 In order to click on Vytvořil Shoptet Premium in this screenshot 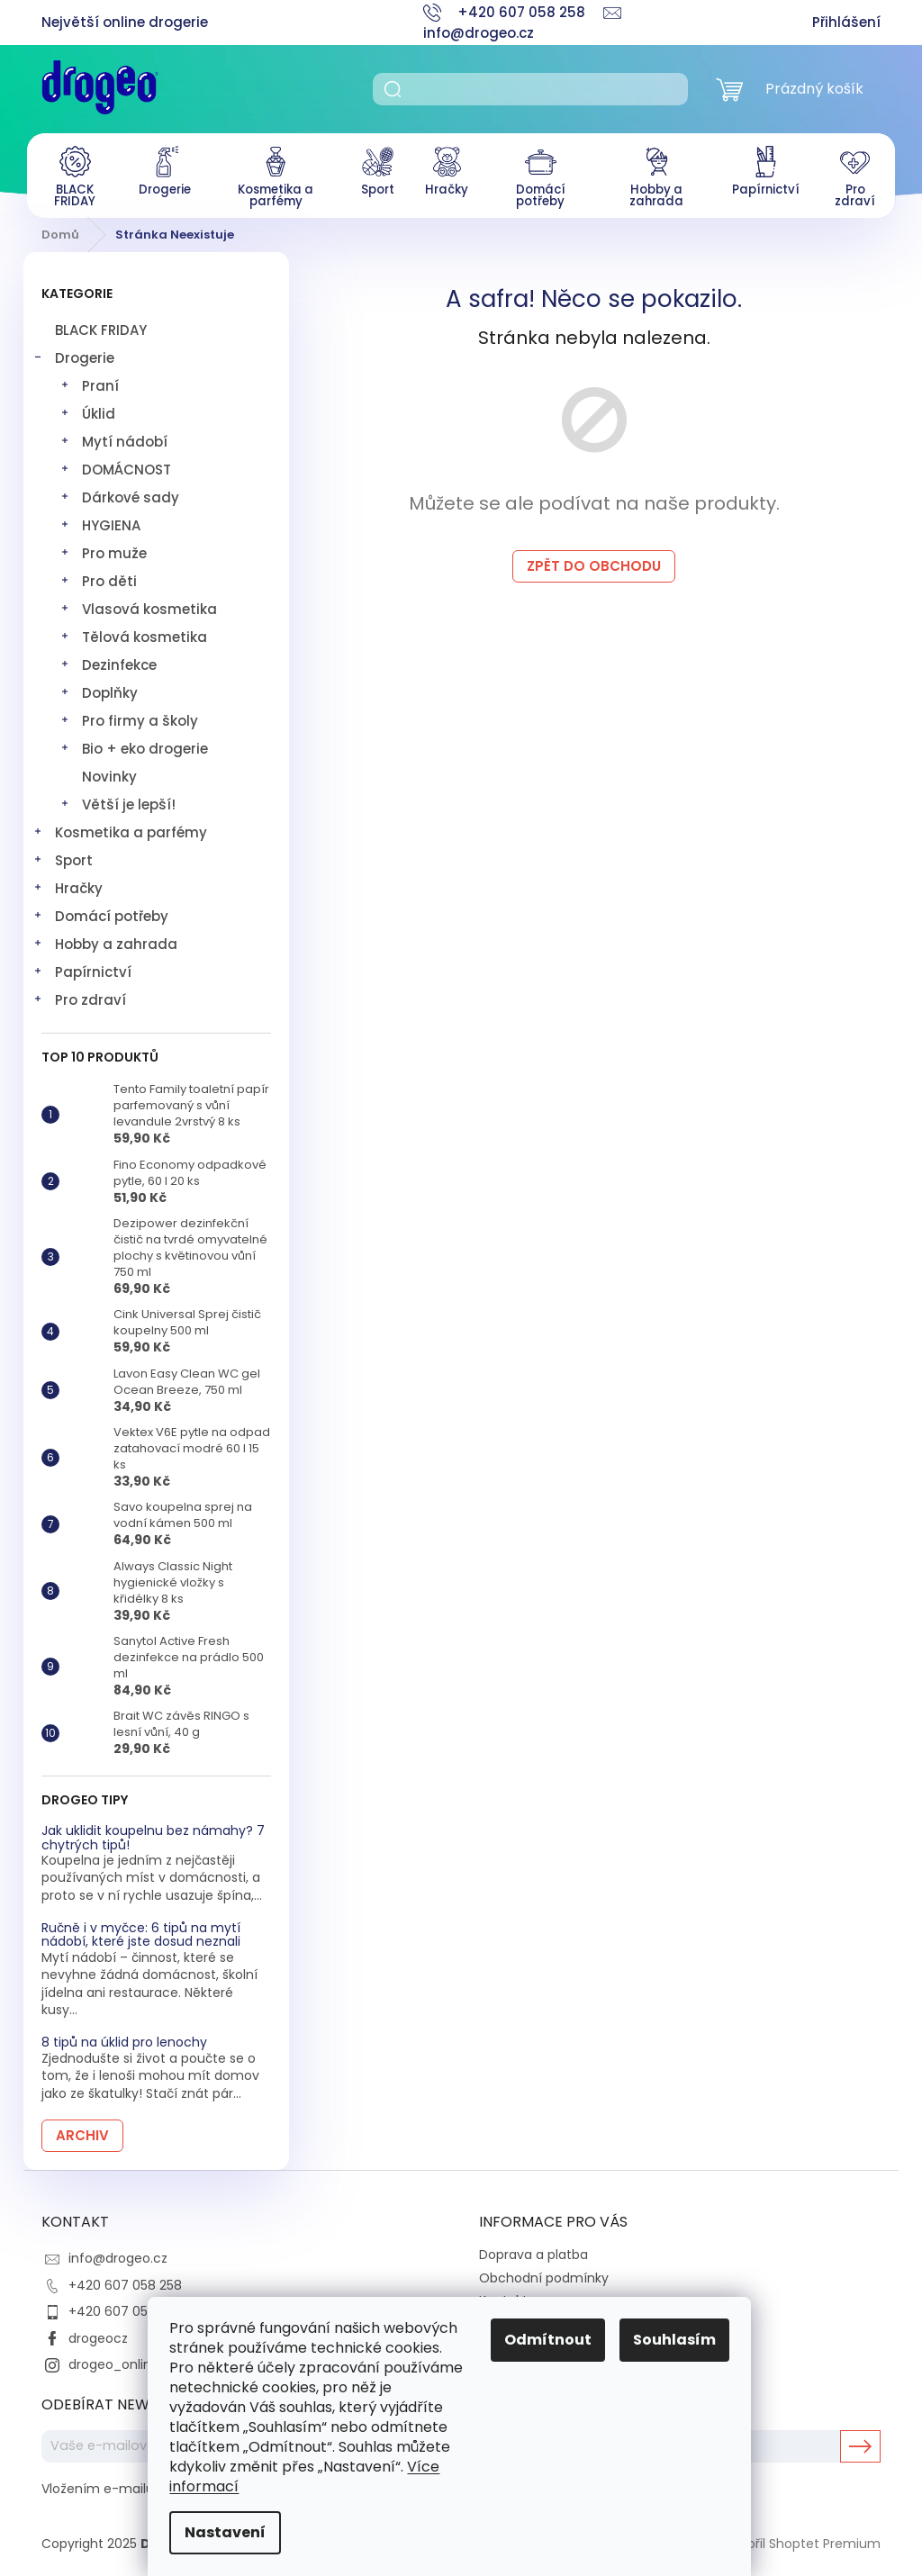, I will do `click(800, 2538)`.